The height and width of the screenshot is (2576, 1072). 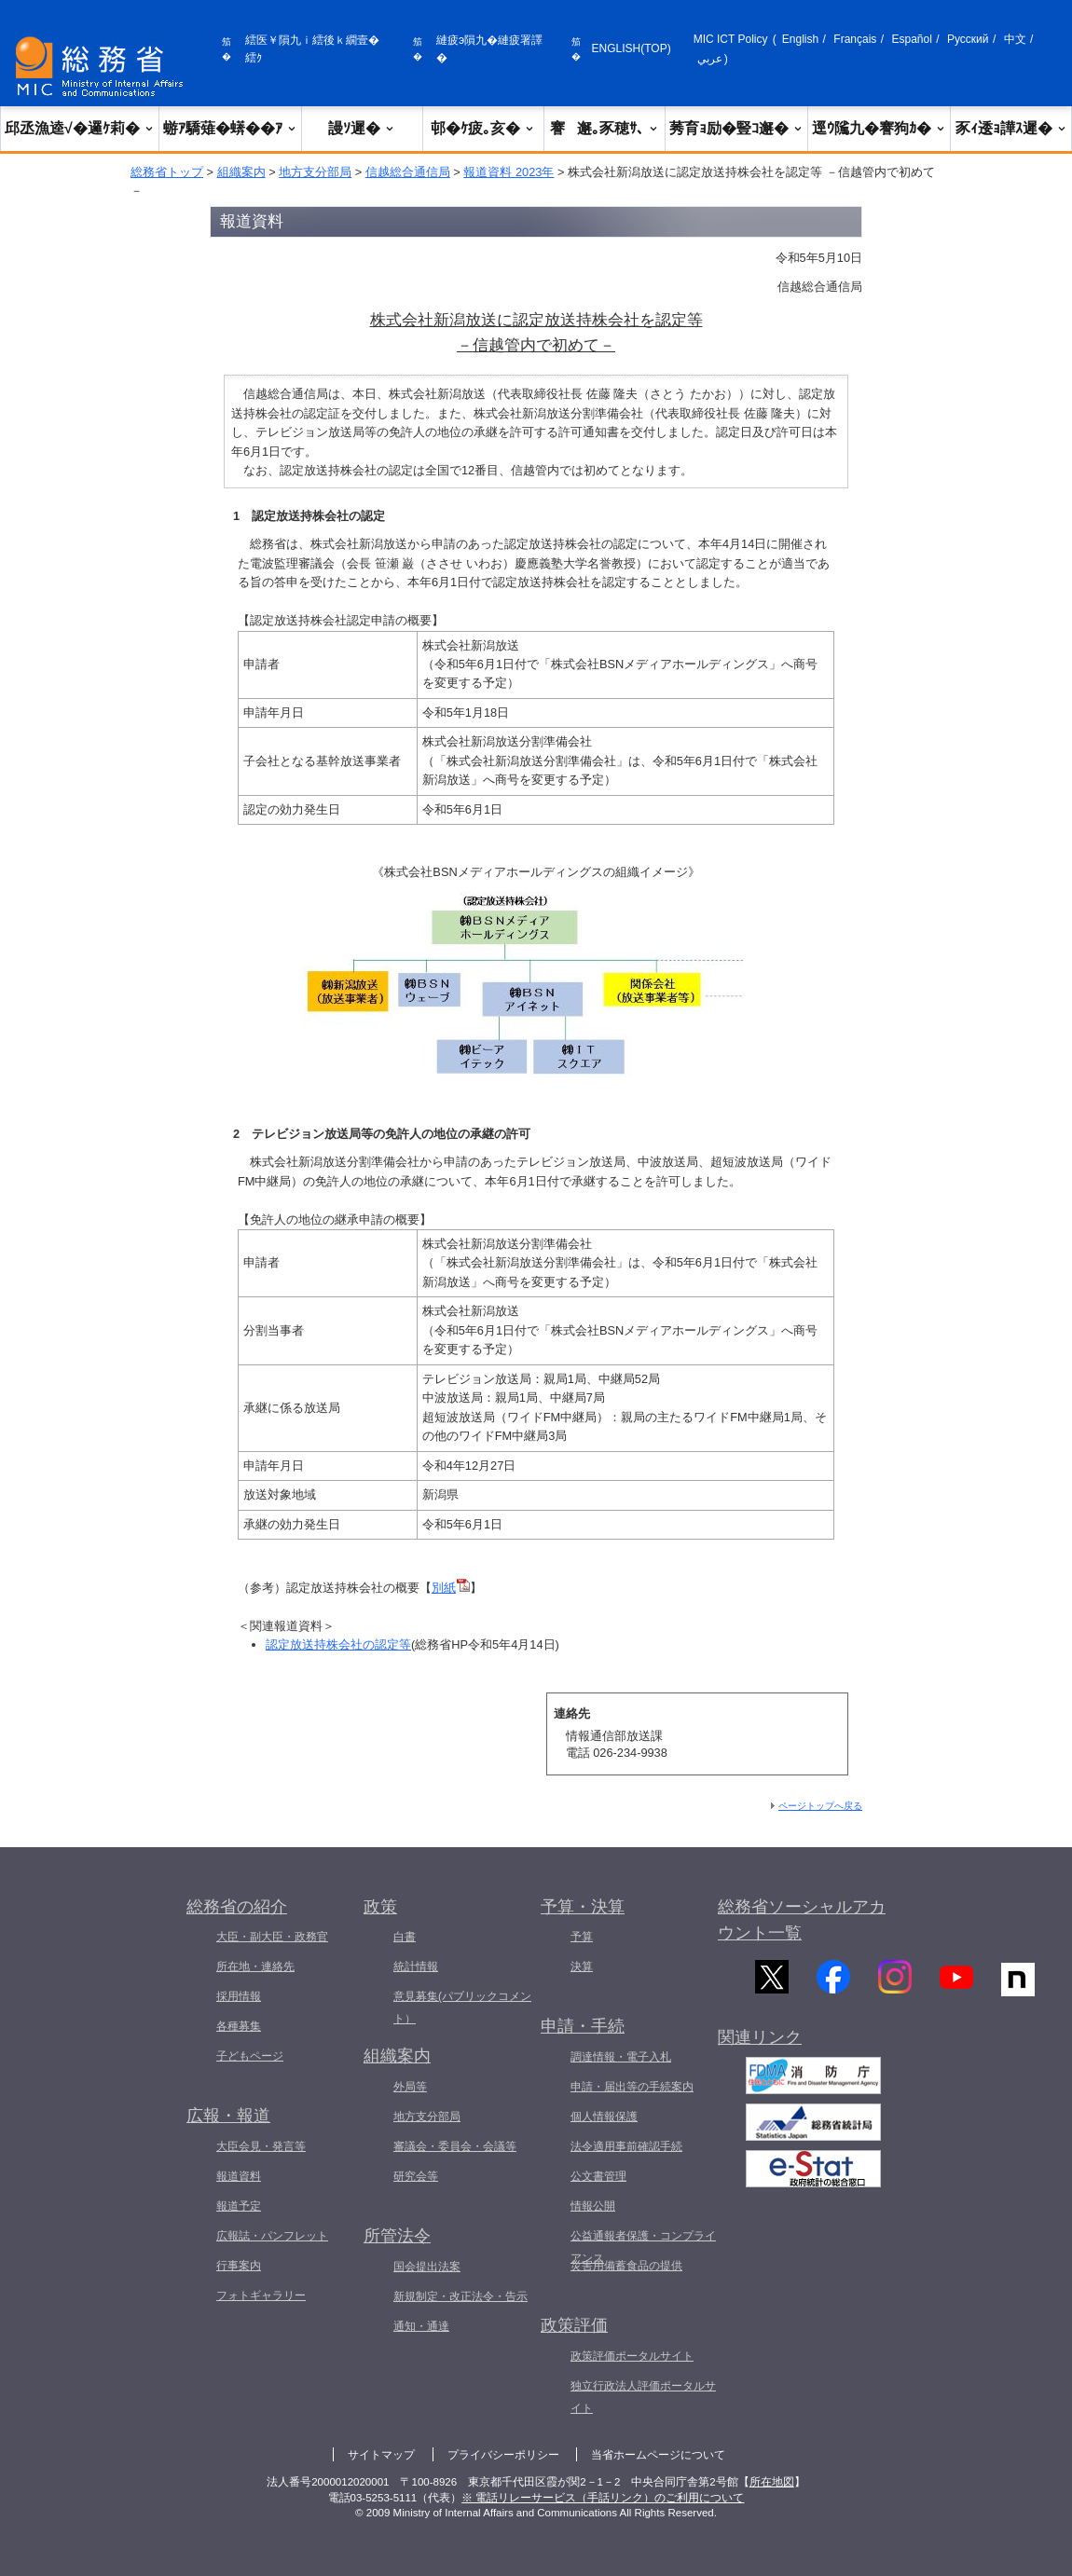 I want to click on 地方支分部局, so click(x=315, y=172).